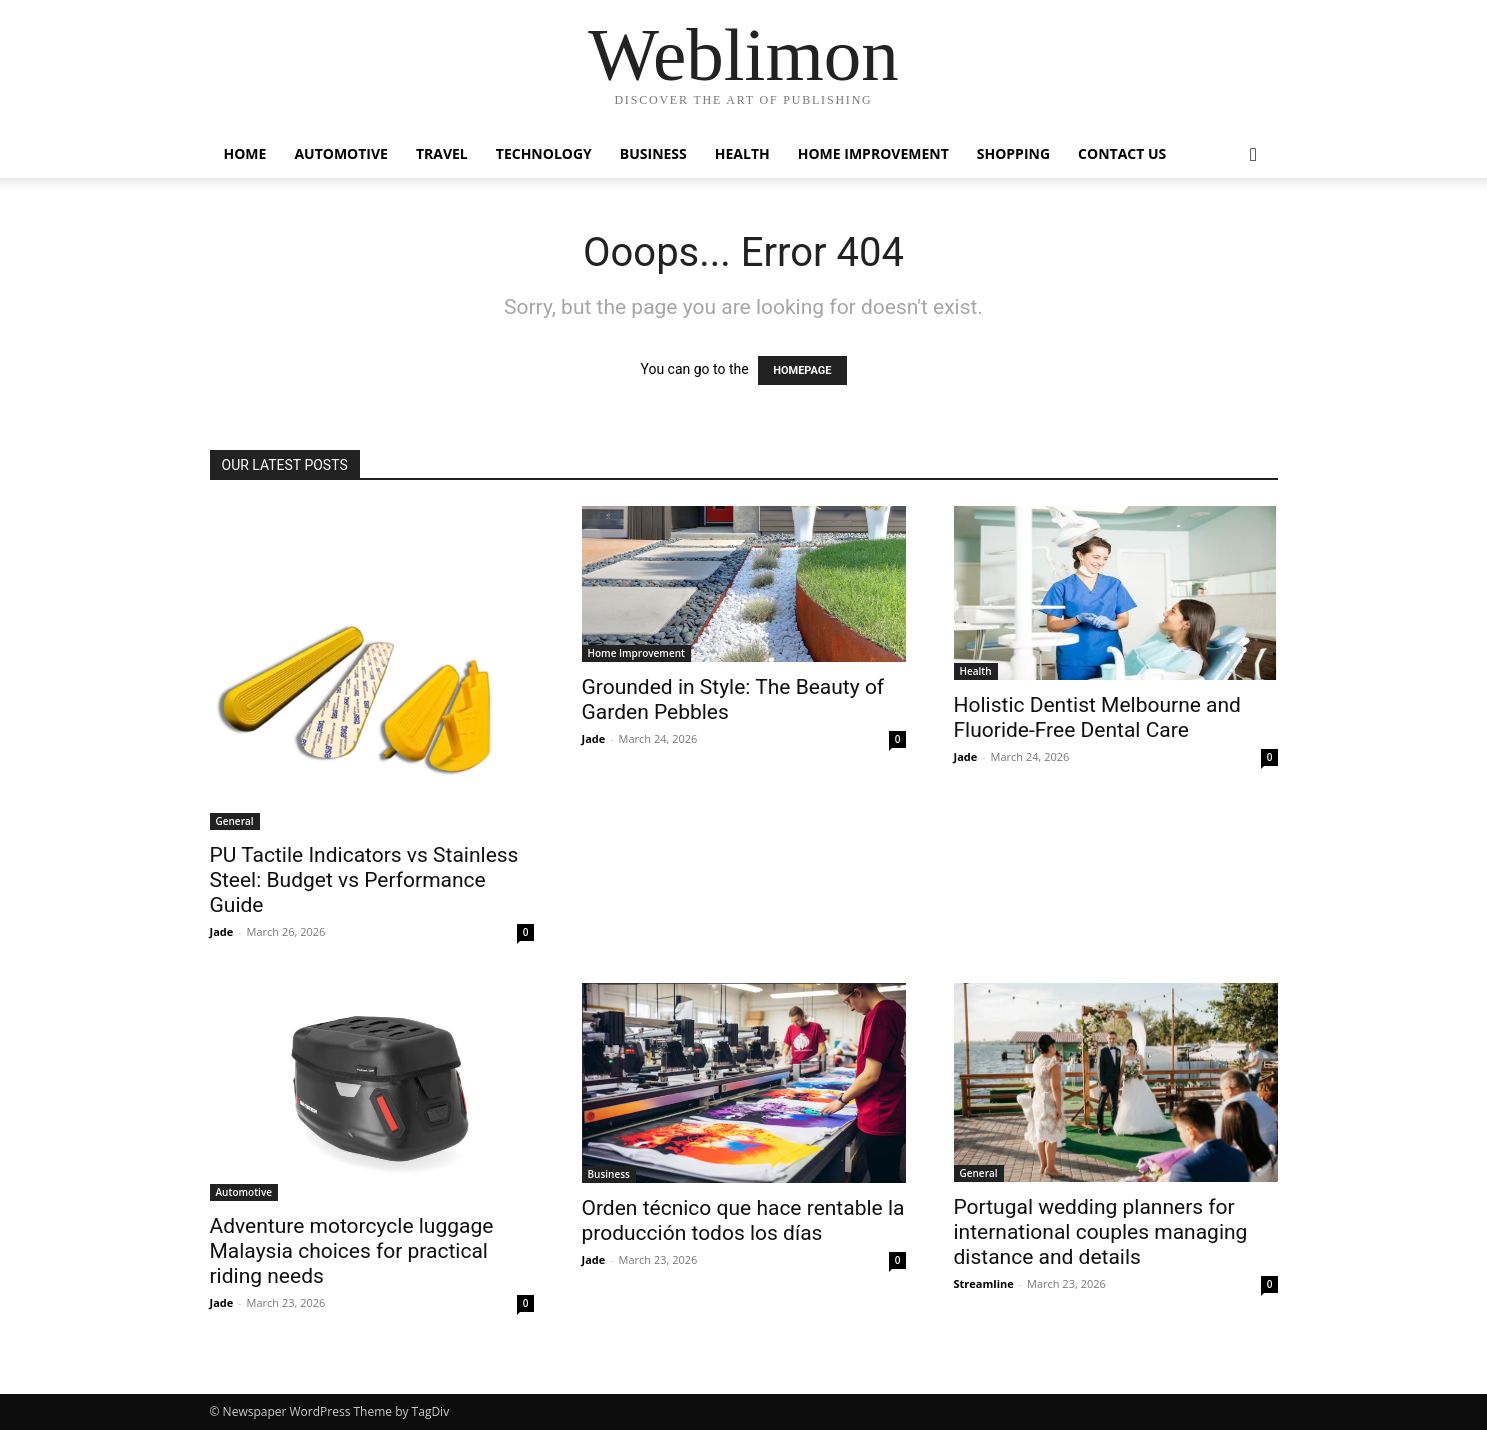 Image resolution: width=1487 pixels, height=1430 pixels. I want to click on Holistic Dentist Melbourne and Fluoride-Free Dental Care, so click(1097, 717).